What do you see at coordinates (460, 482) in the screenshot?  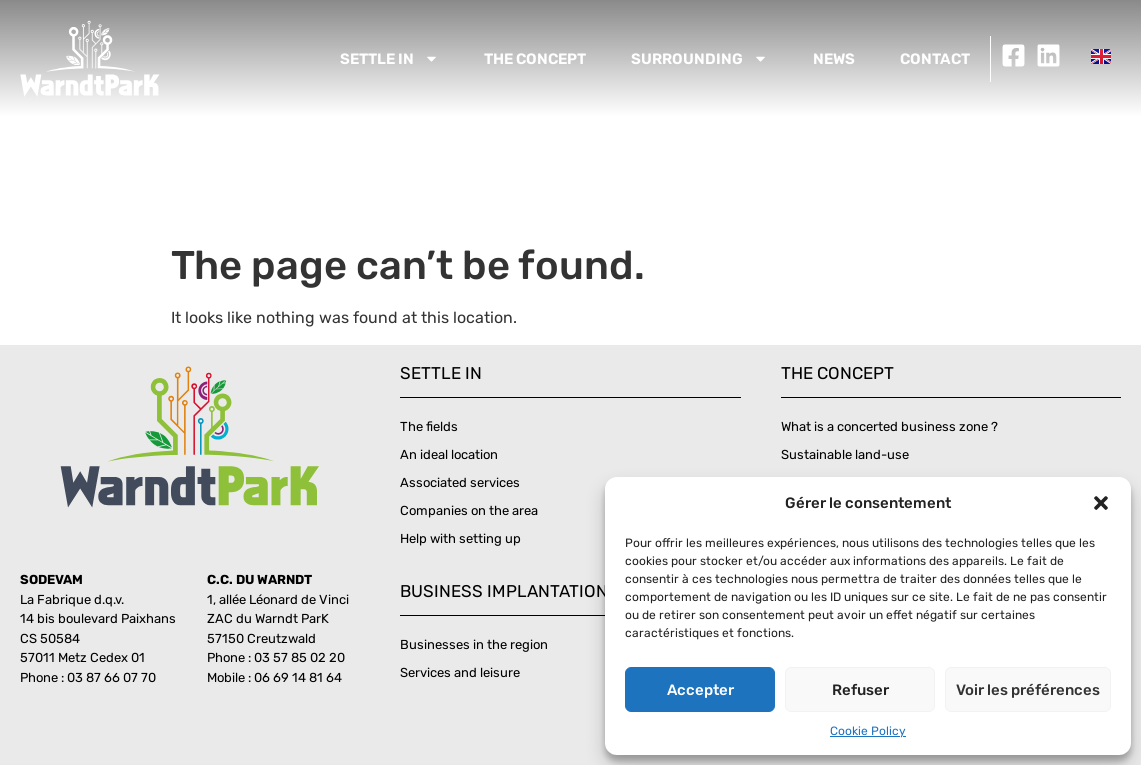 I see `Associated services` at bounding box center [460, 482].